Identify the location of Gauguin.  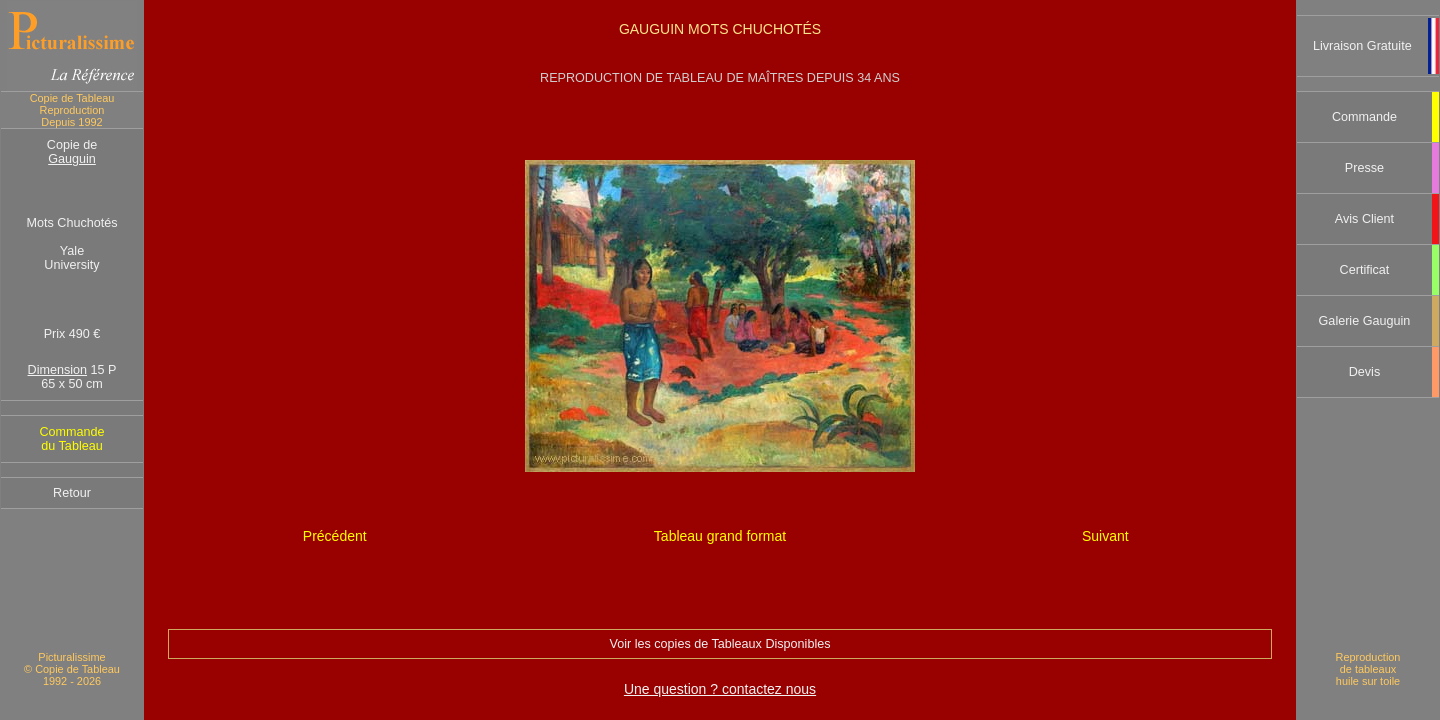
(72, 159).